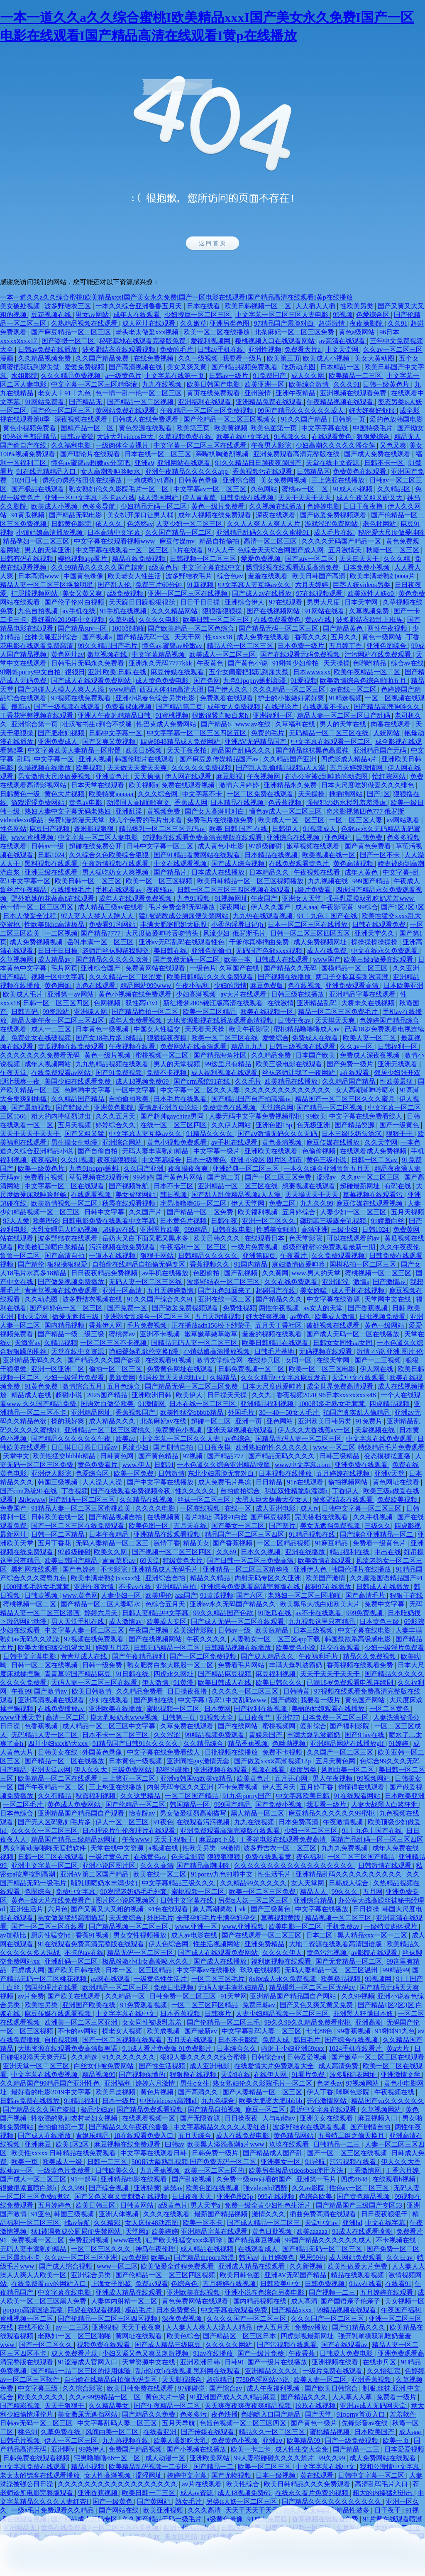  I want to click on 国产剧情自拍, so click(174, 1447).